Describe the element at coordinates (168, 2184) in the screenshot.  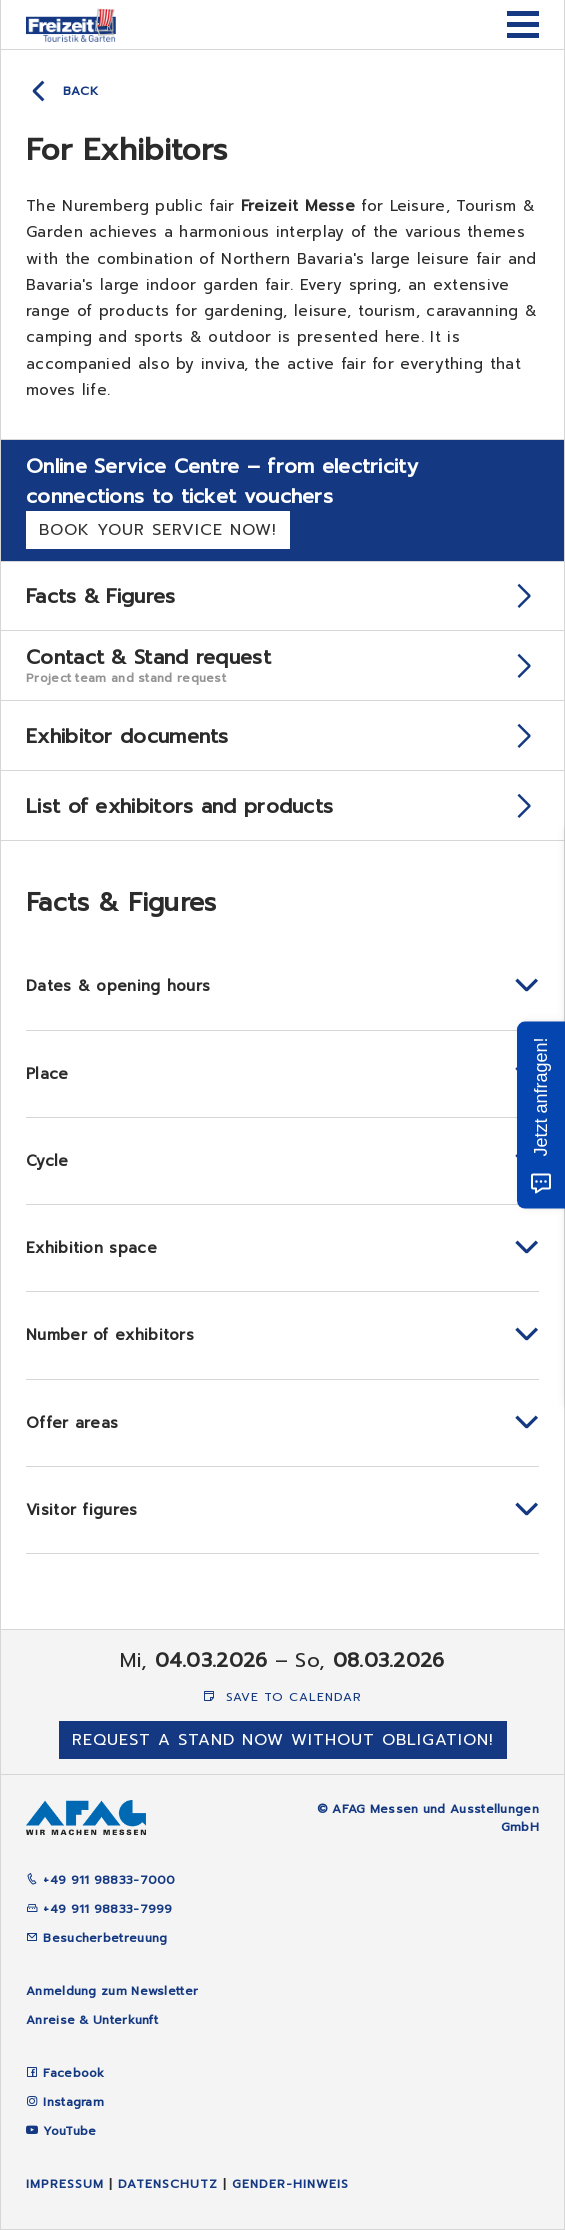
I see `Datenschutz` at that location.